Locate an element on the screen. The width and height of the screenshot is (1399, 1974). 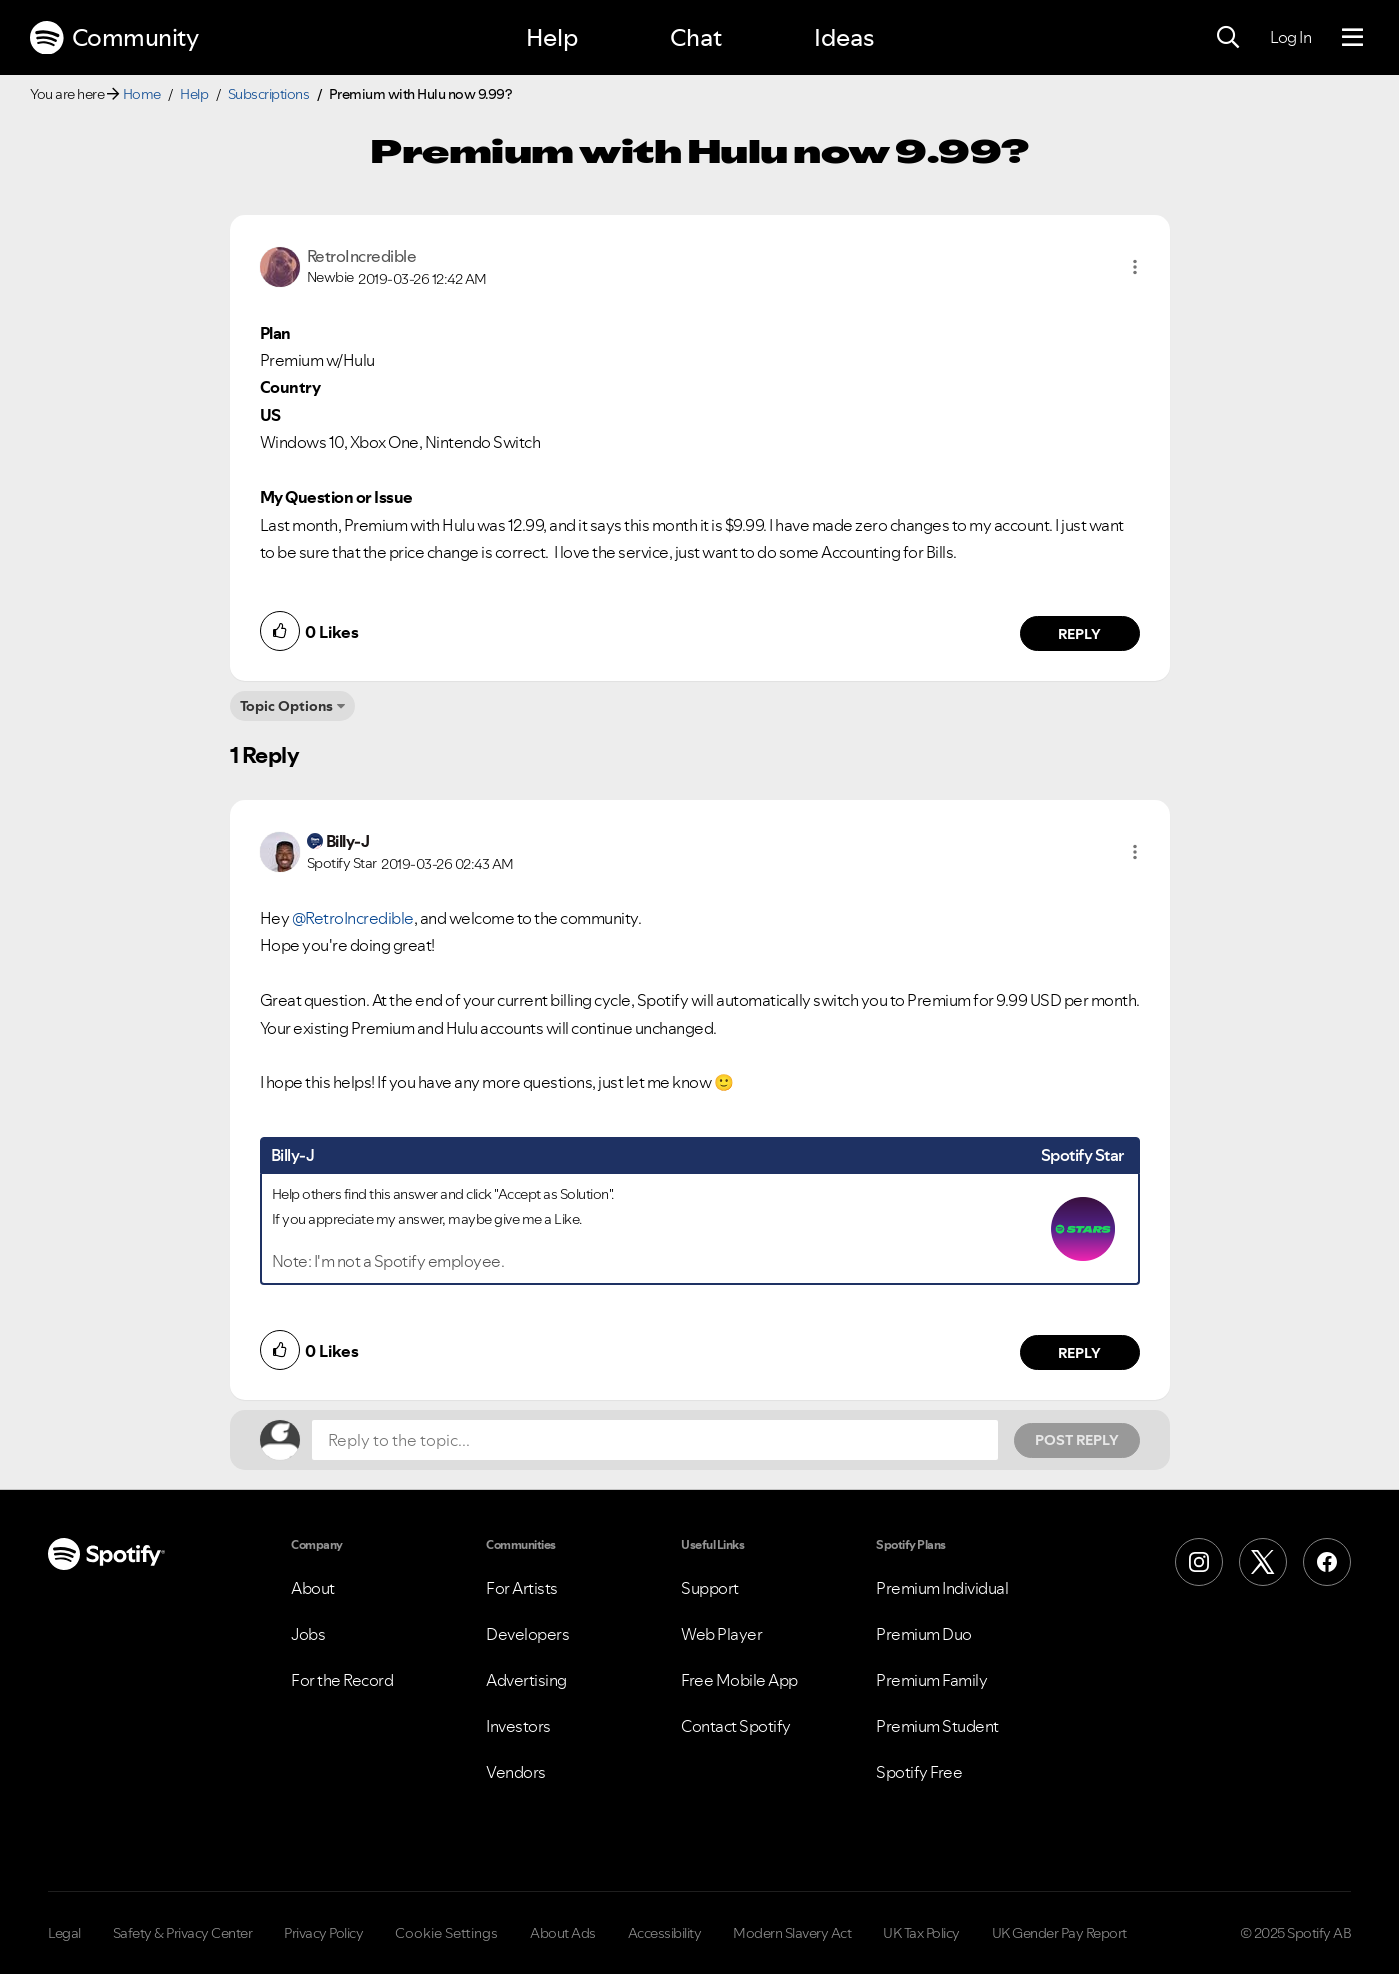
Topic Options [button] is located at coordinates (286, 706).